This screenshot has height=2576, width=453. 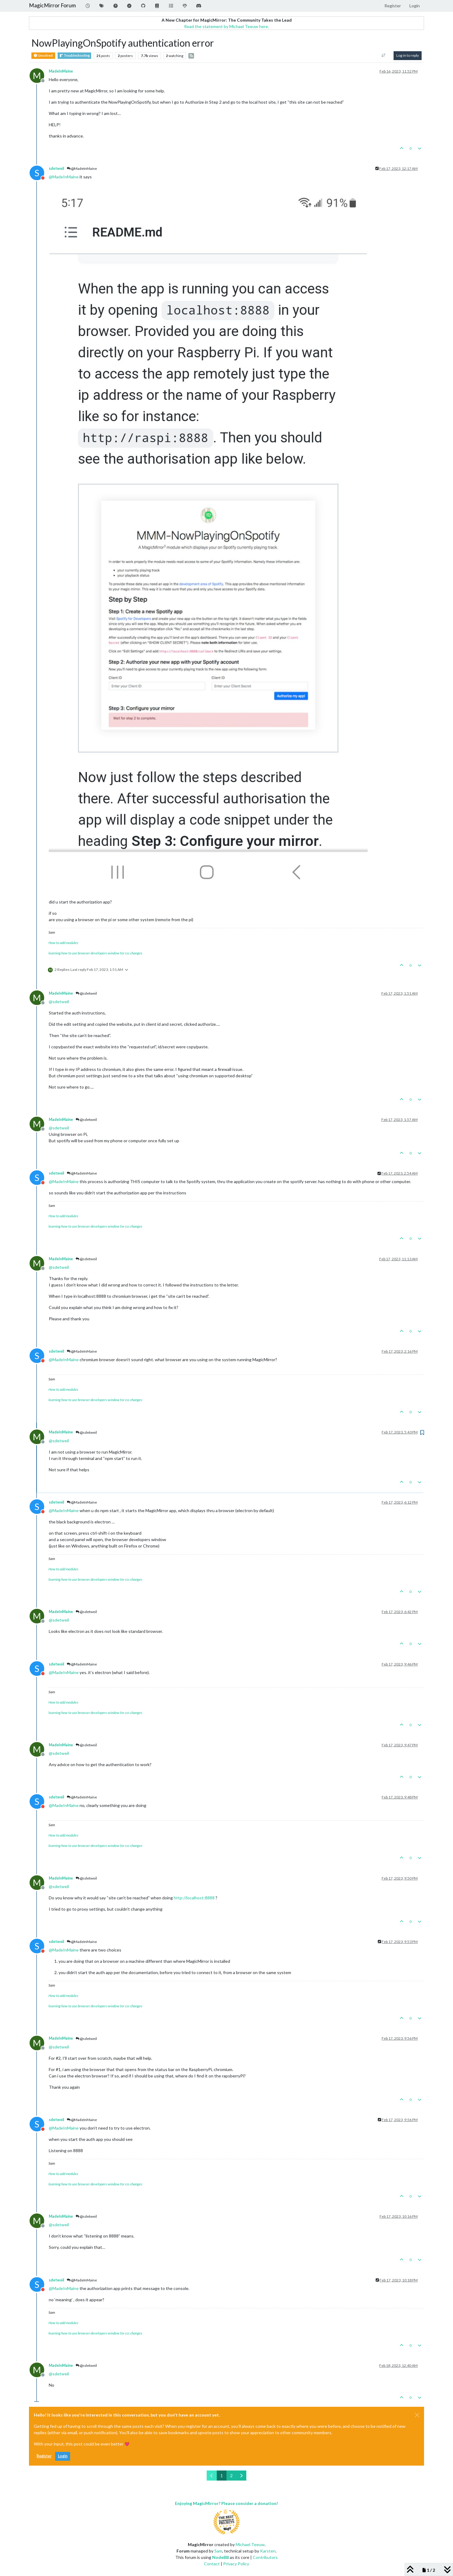 I want to click on [Close], so click(x=417, y=2415).